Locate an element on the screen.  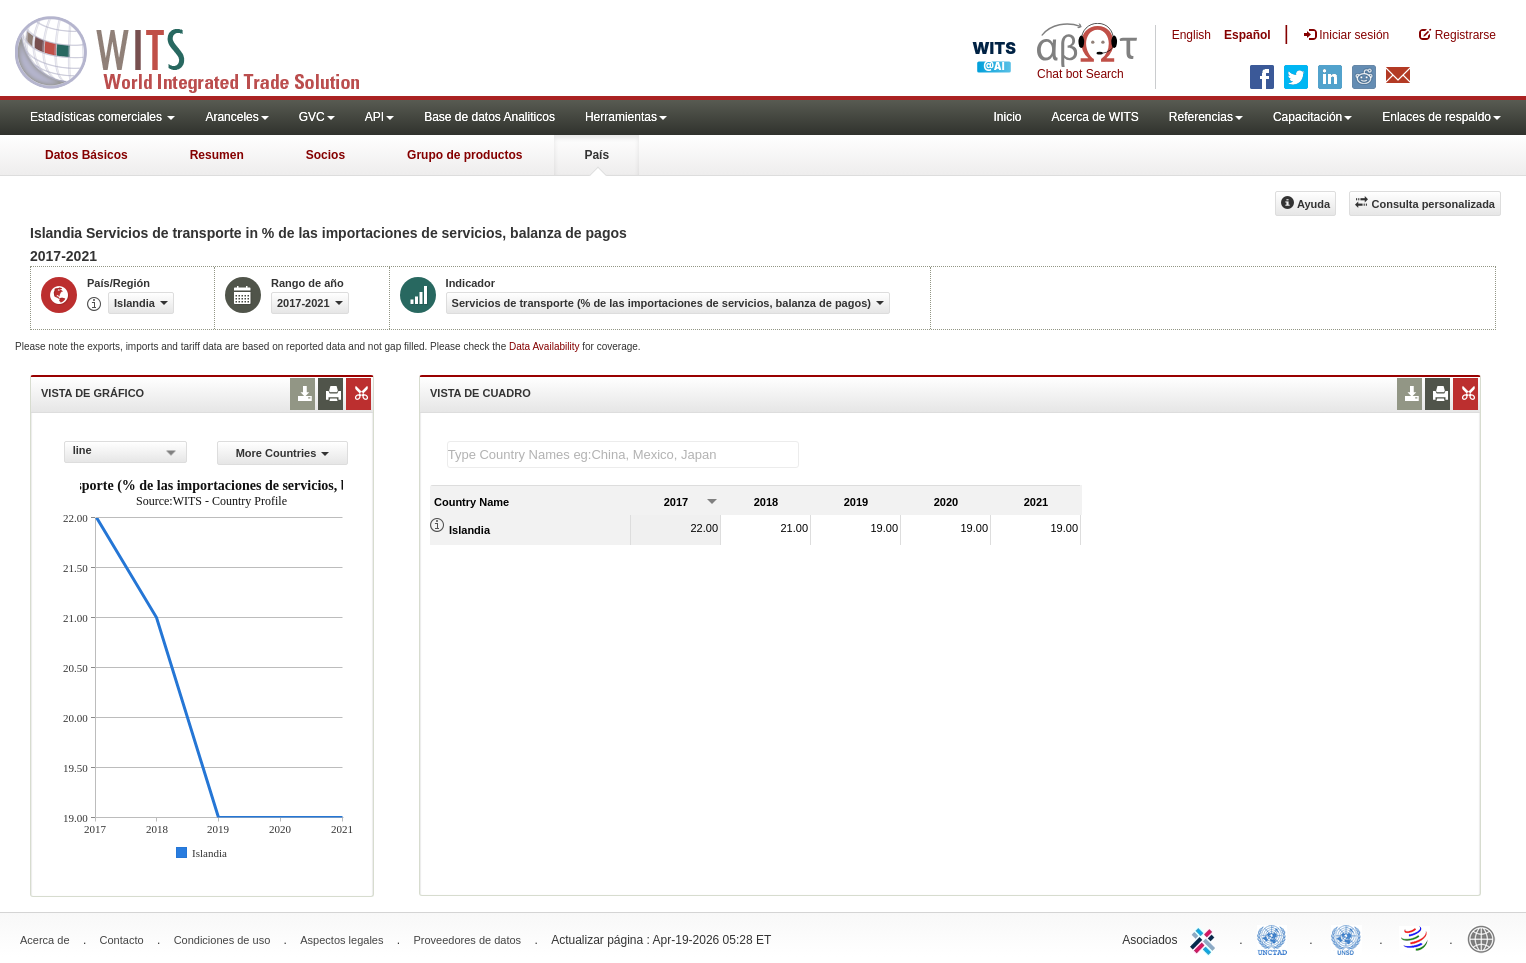
Herramientas is located at coordinates (626, 117).